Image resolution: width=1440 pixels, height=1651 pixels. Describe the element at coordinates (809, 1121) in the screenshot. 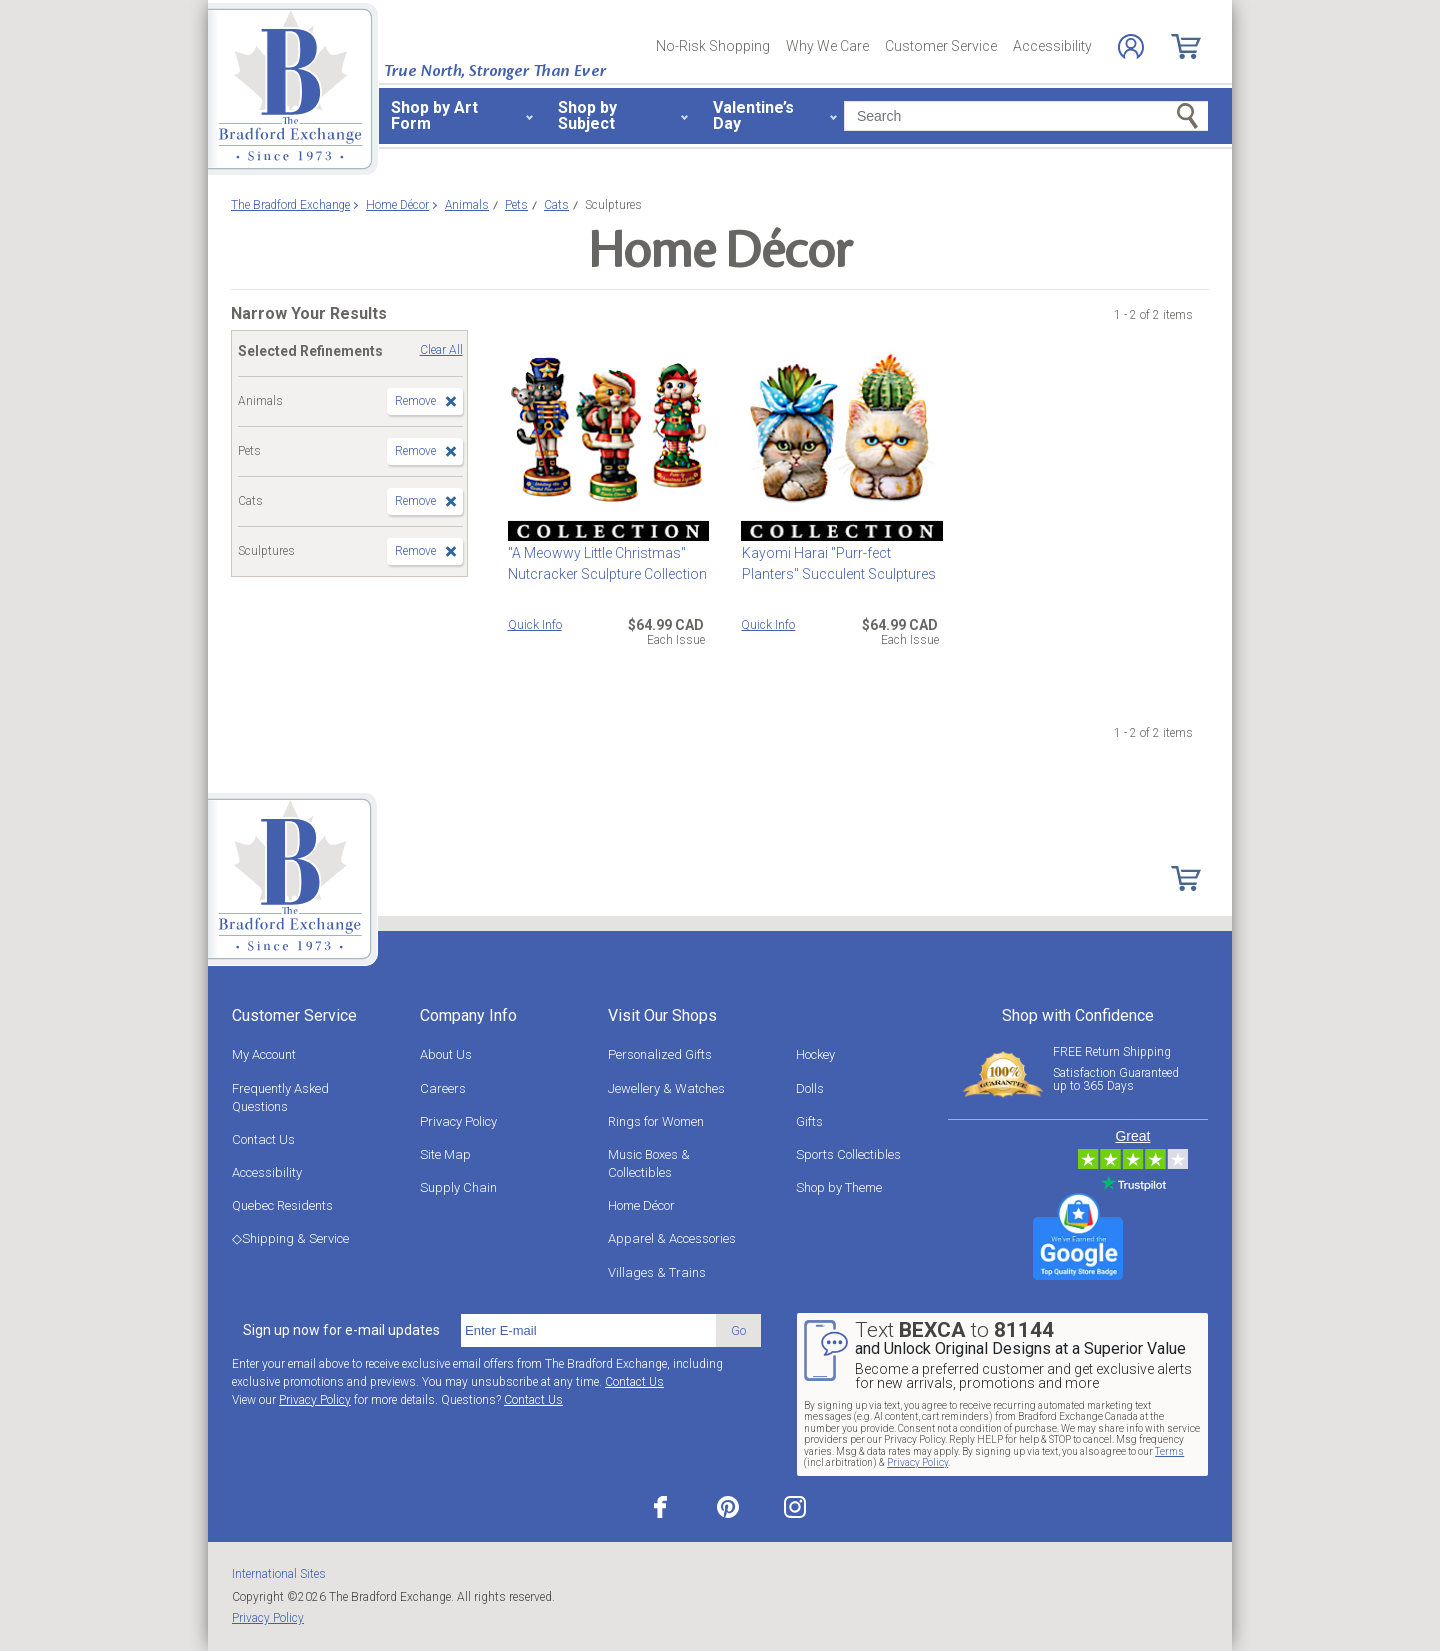

I see `Gifts` at that location.